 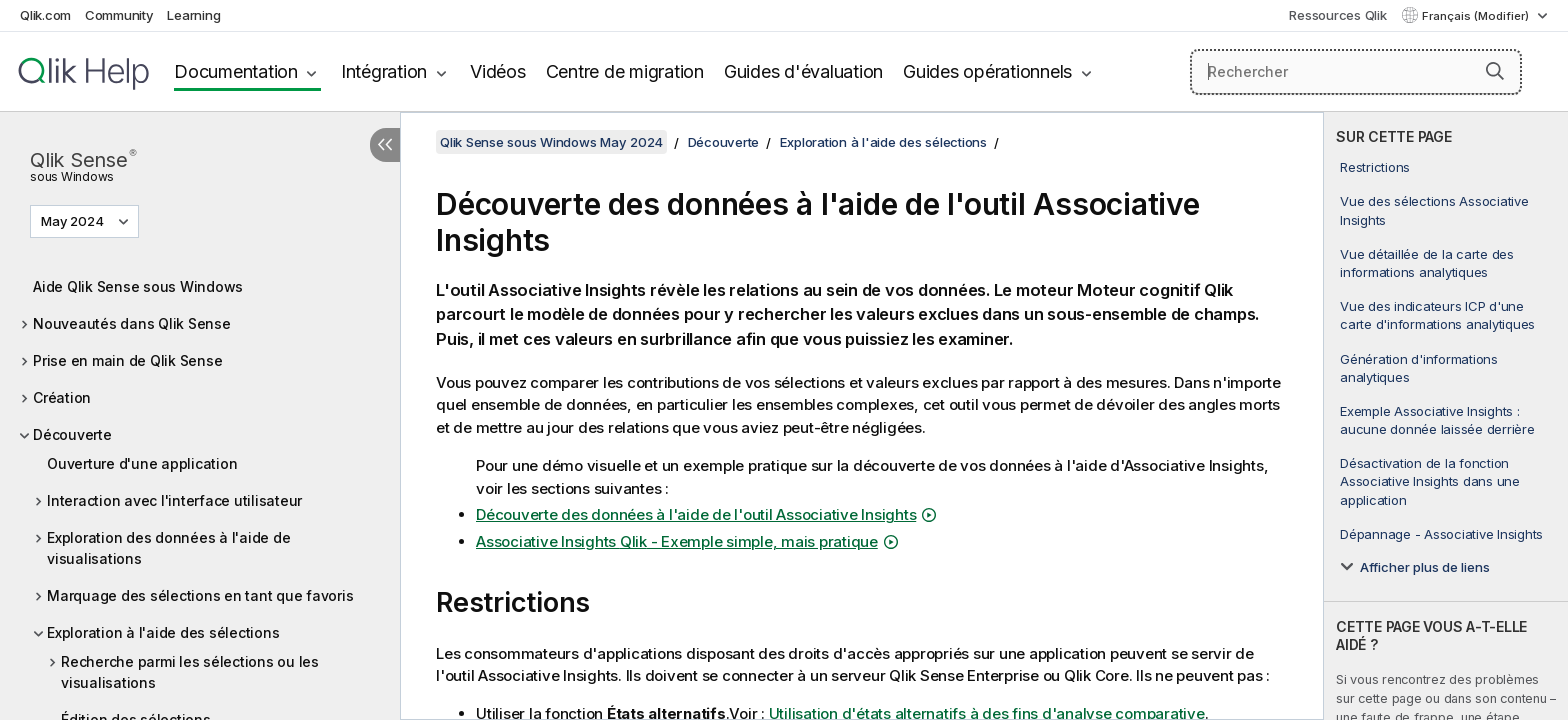 What do you see at coordinates (119, 15) in the screenshot?
I see `Community` at bounding box center [119, 15].